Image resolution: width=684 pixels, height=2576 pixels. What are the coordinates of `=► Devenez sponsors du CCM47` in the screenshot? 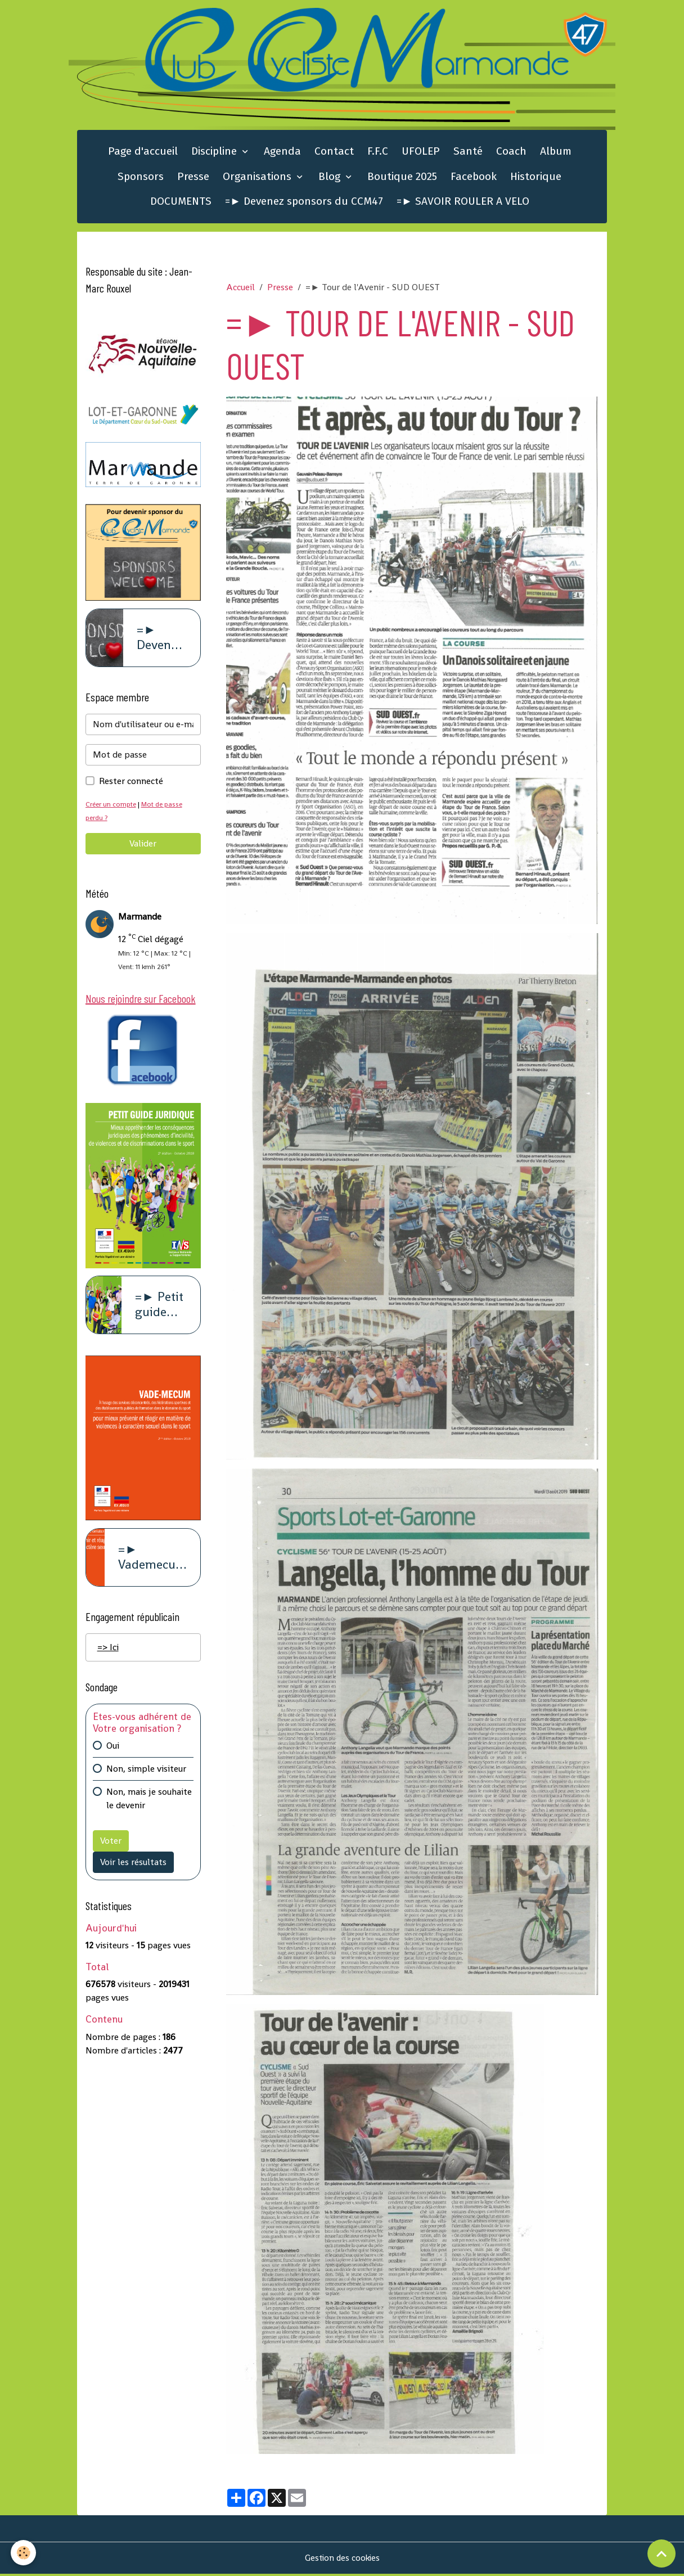 It's located at (304, 203).